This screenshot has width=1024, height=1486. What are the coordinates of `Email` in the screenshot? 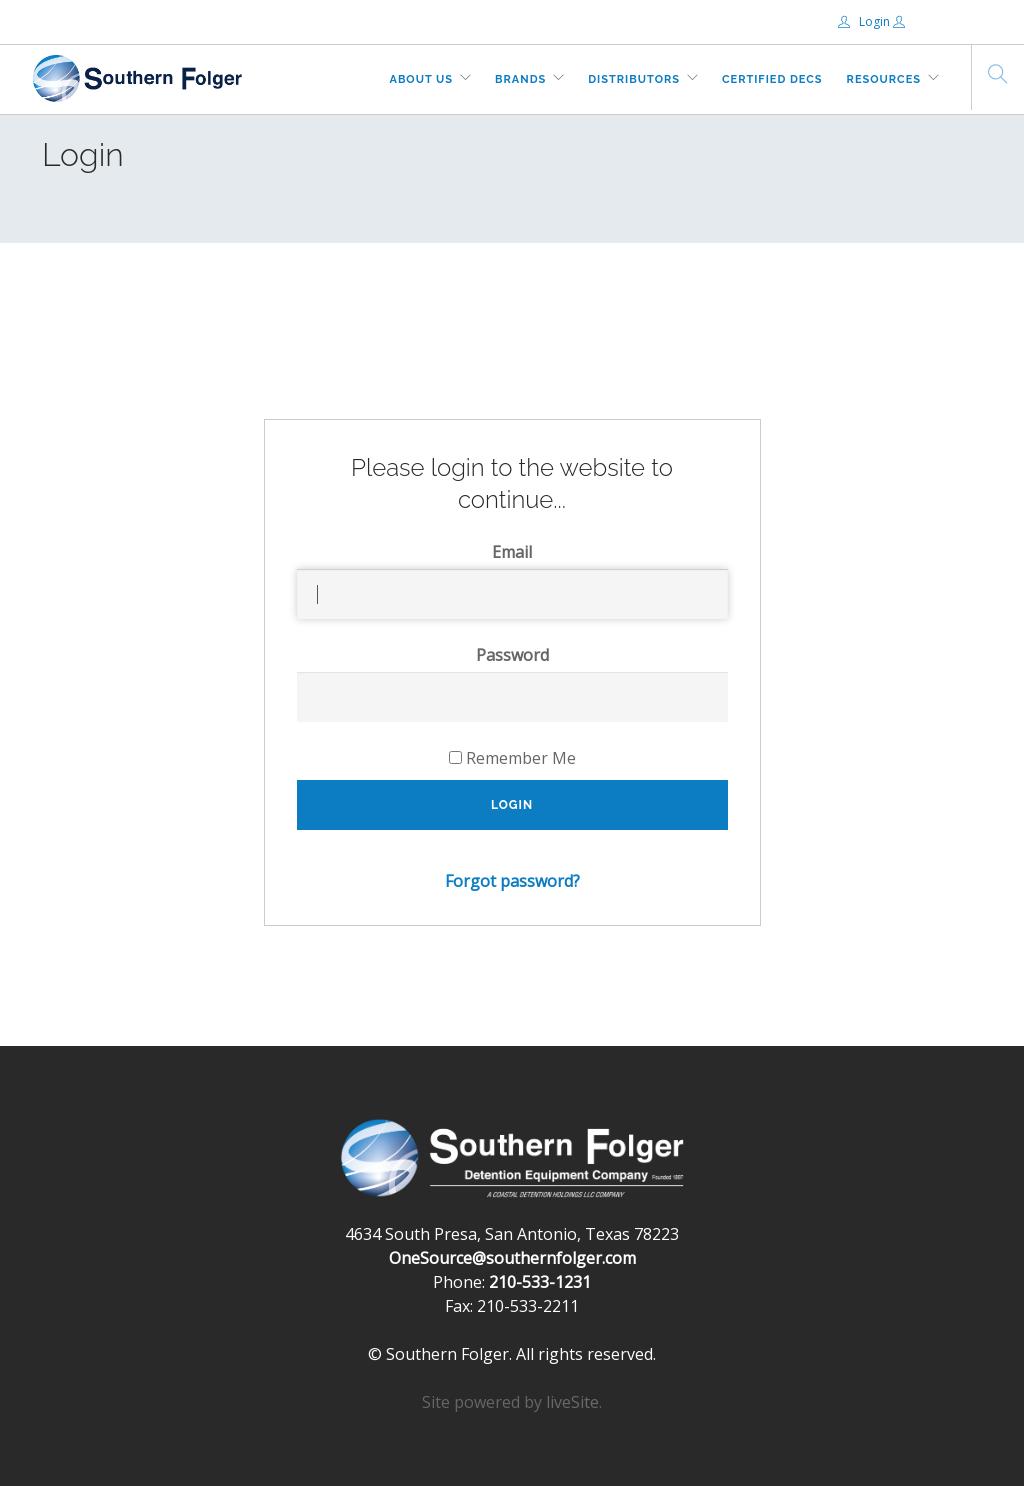 It's located at (512, 552).